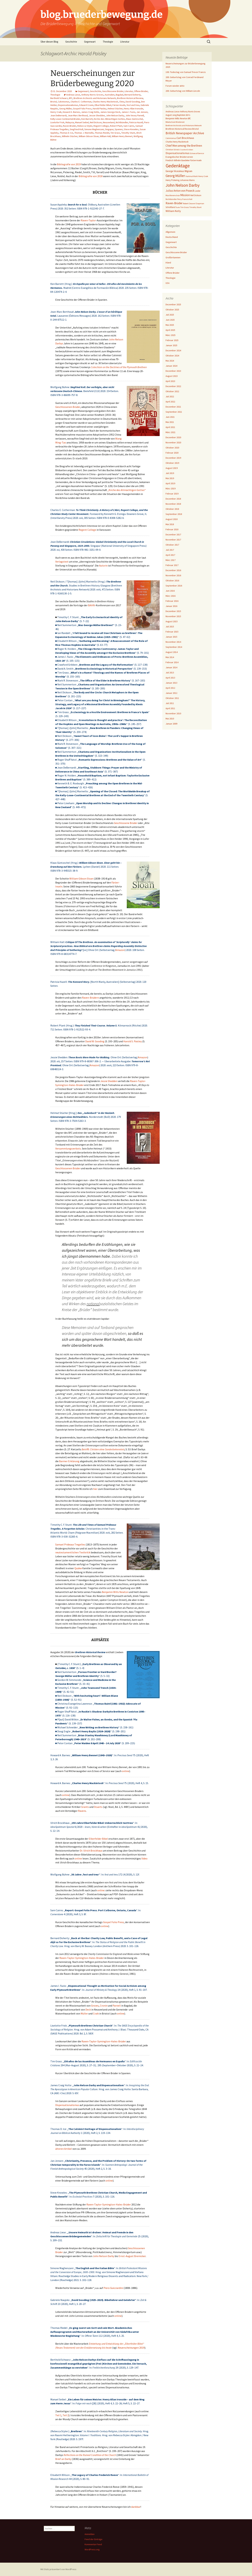 This screenshot has width=252, height=2576. Describe the element at coordinates (84, 132) in the screenshot. I see `Thomas J. Marinello` at that location.